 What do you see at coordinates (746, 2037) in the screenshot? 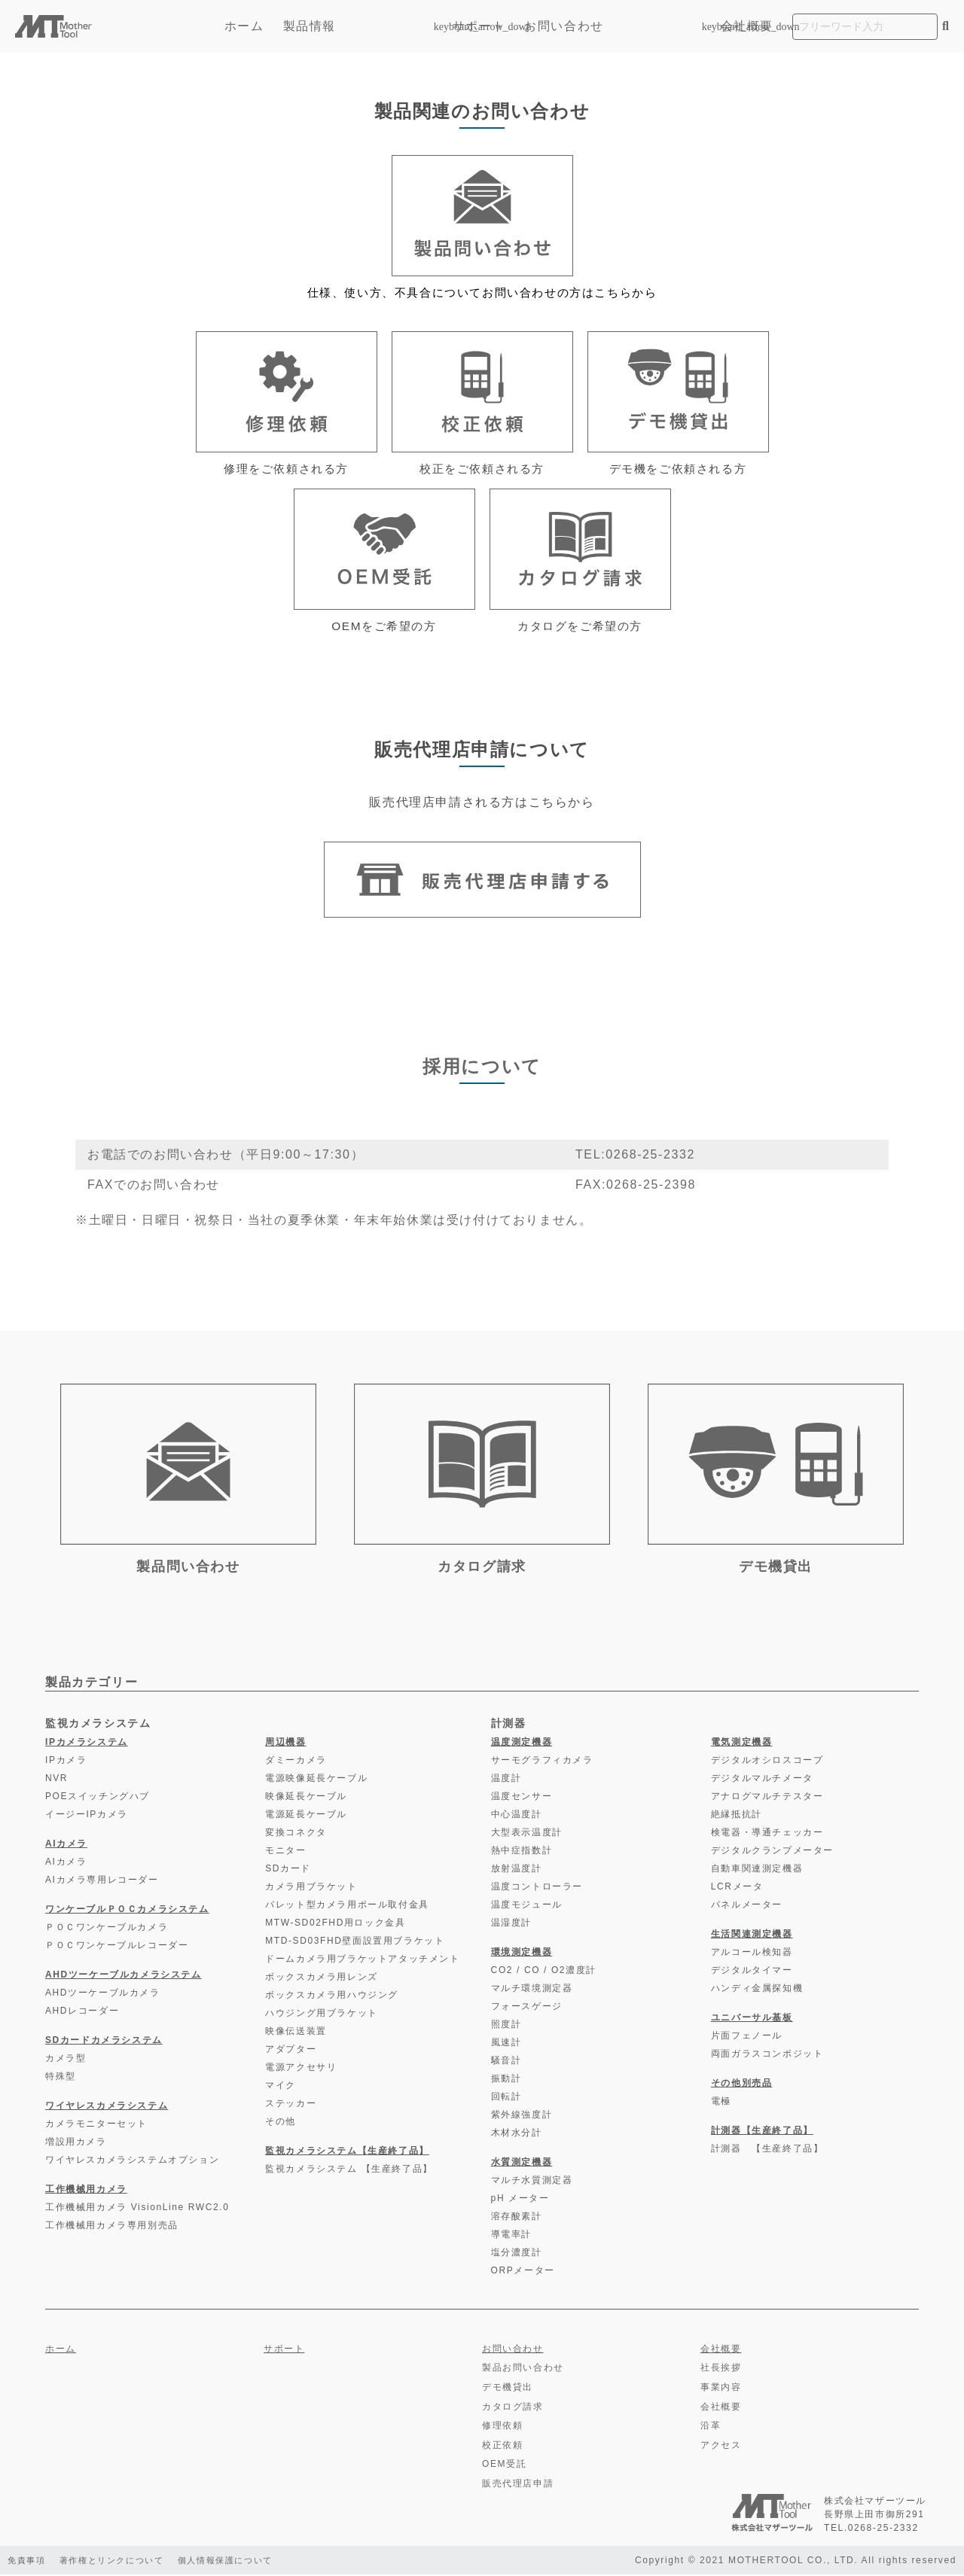
I see `片面フェノール` at bounding box center [746, 2037].